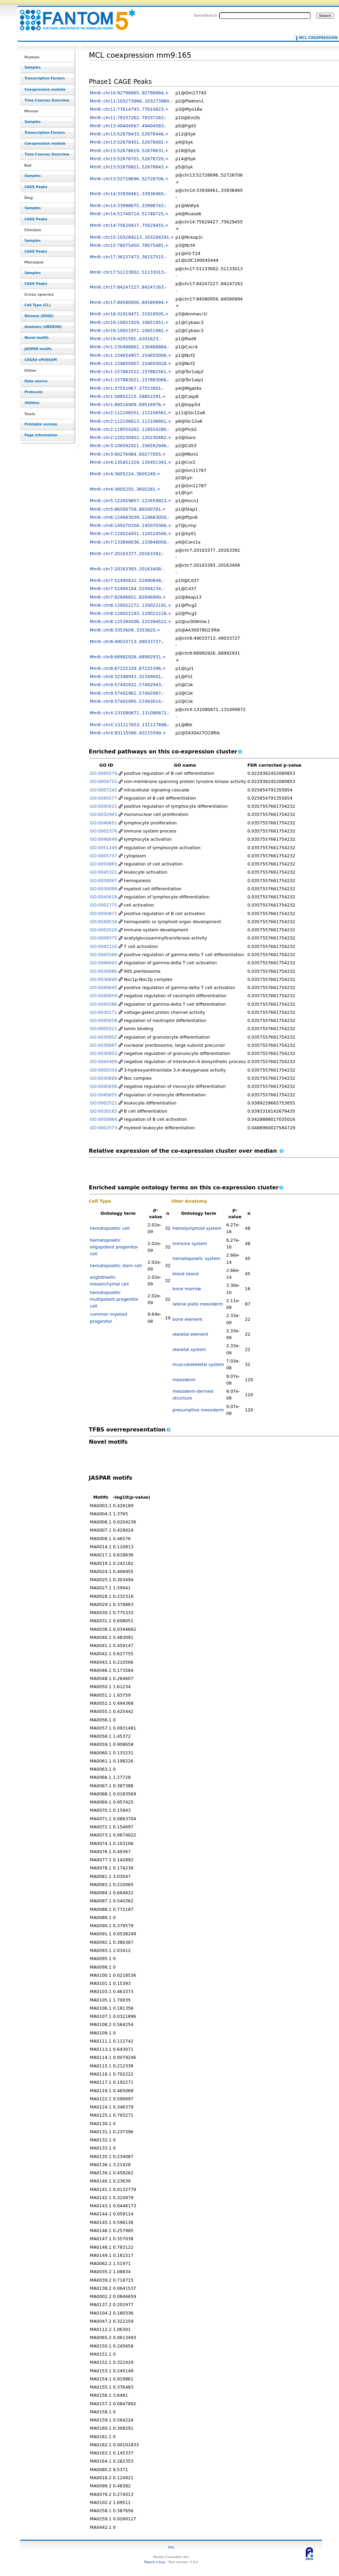 This screenshot has height=2576, width=339. Describe the element at coordinates (128, 396) in the screenshot. I see `Mm9::chr1:58852215..58852291,+` at that location.